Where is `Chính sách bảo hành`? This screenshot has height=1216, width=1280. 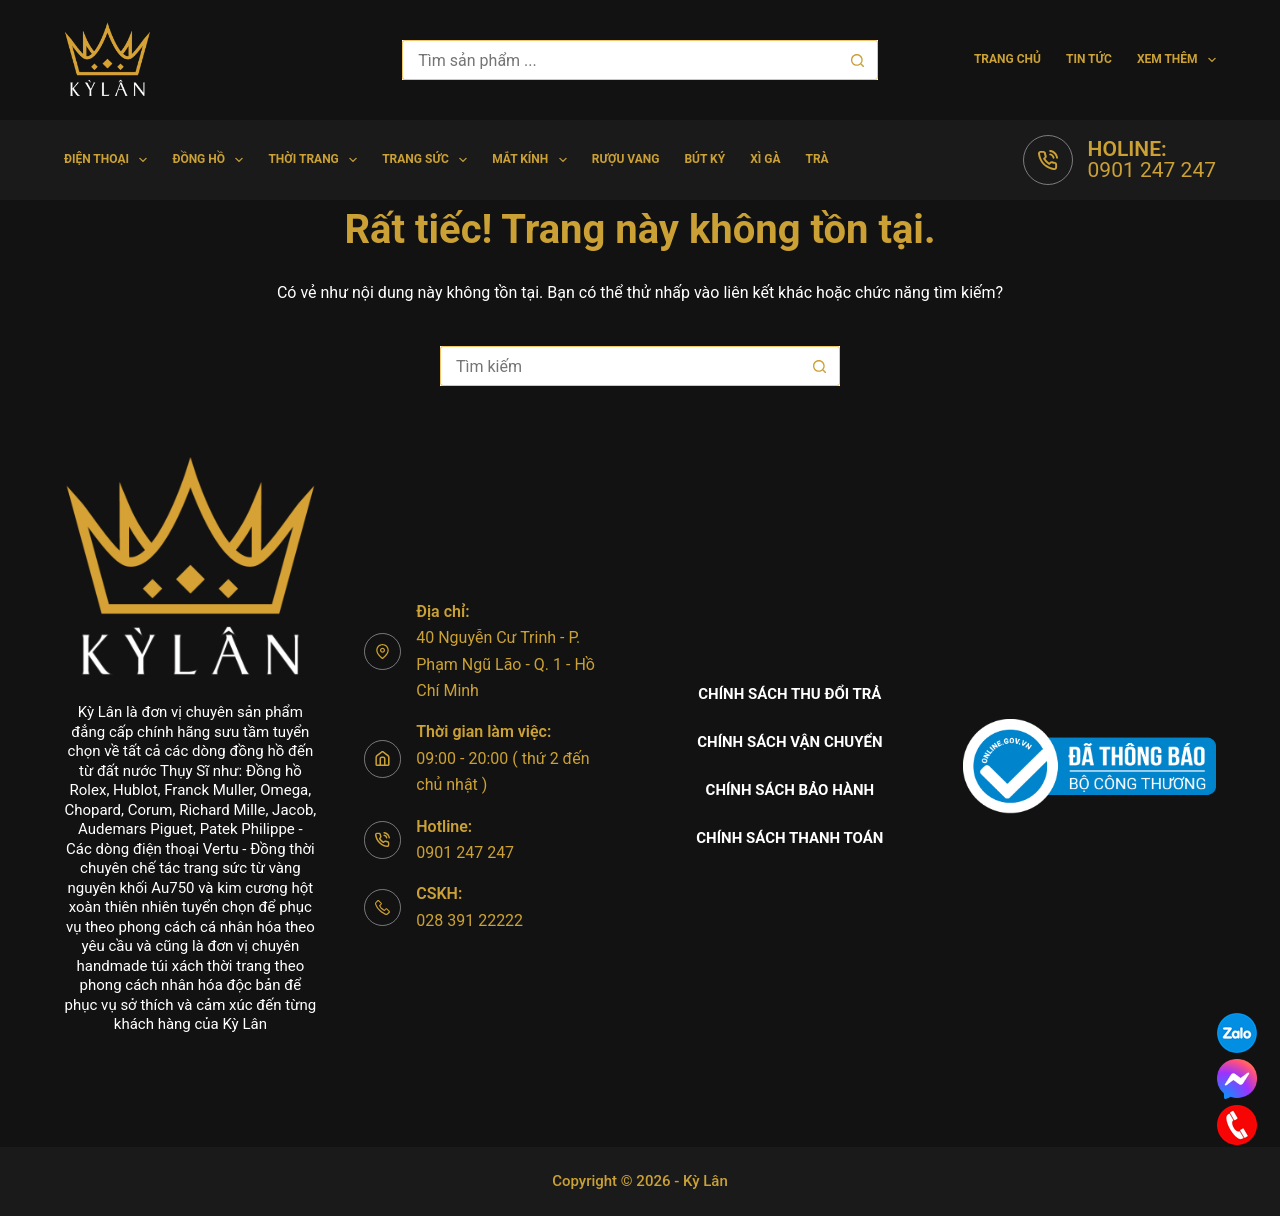
Chính sách bảo hành is located at coordinates (790, 790).